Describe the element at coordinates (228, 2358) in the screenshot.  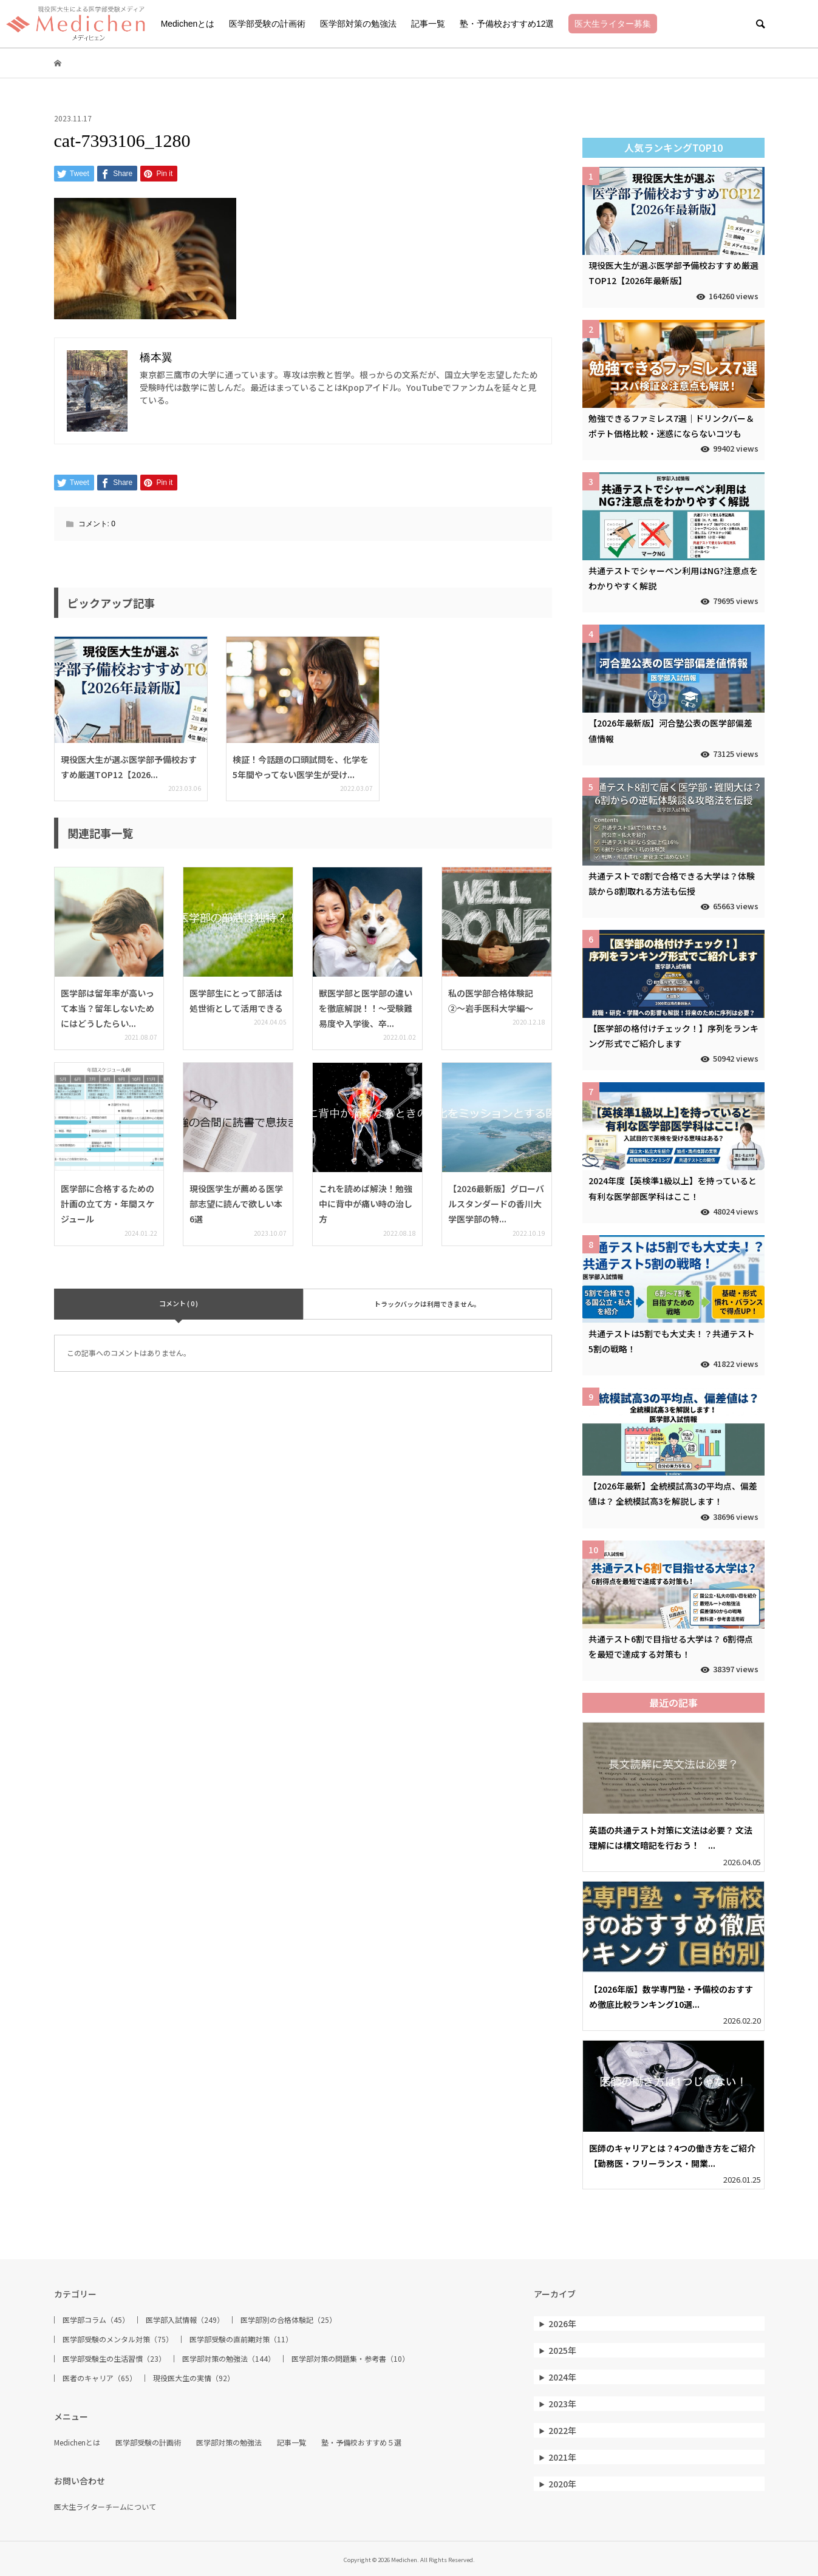
I see `医学部対策の勉強法（144）` at that location.